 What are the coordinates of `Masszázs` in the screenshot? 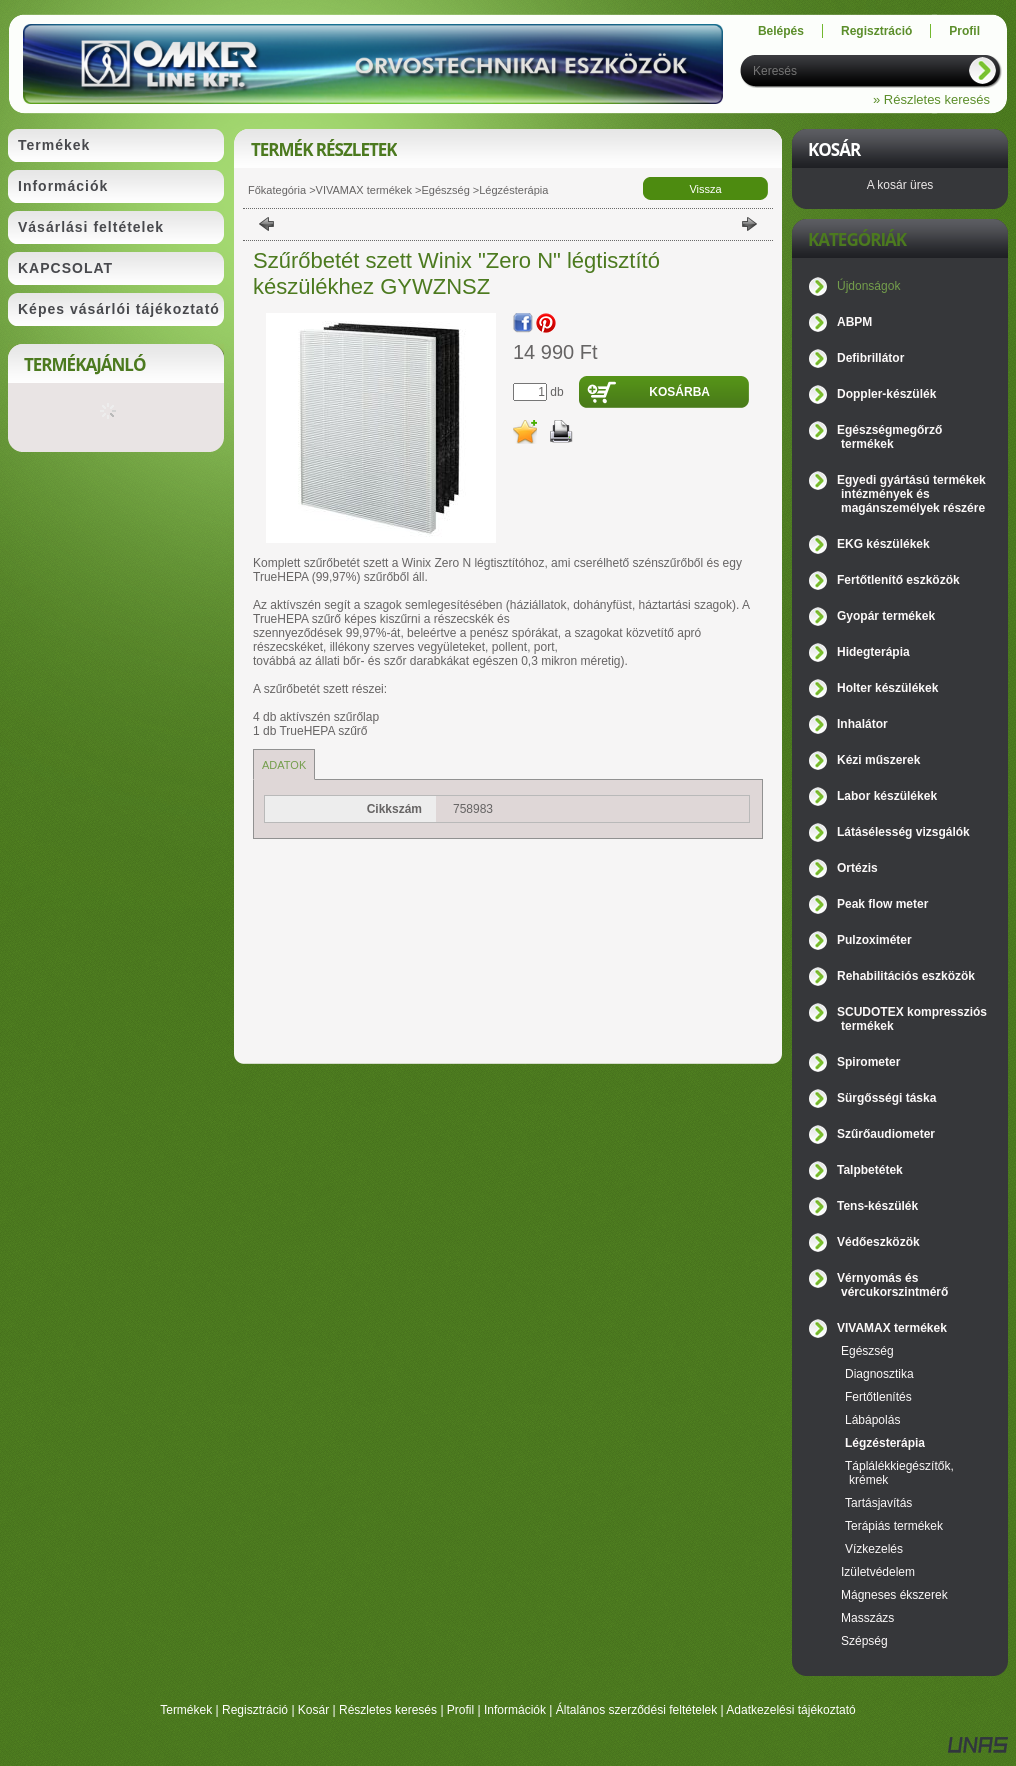 It's located at (867, 1618).